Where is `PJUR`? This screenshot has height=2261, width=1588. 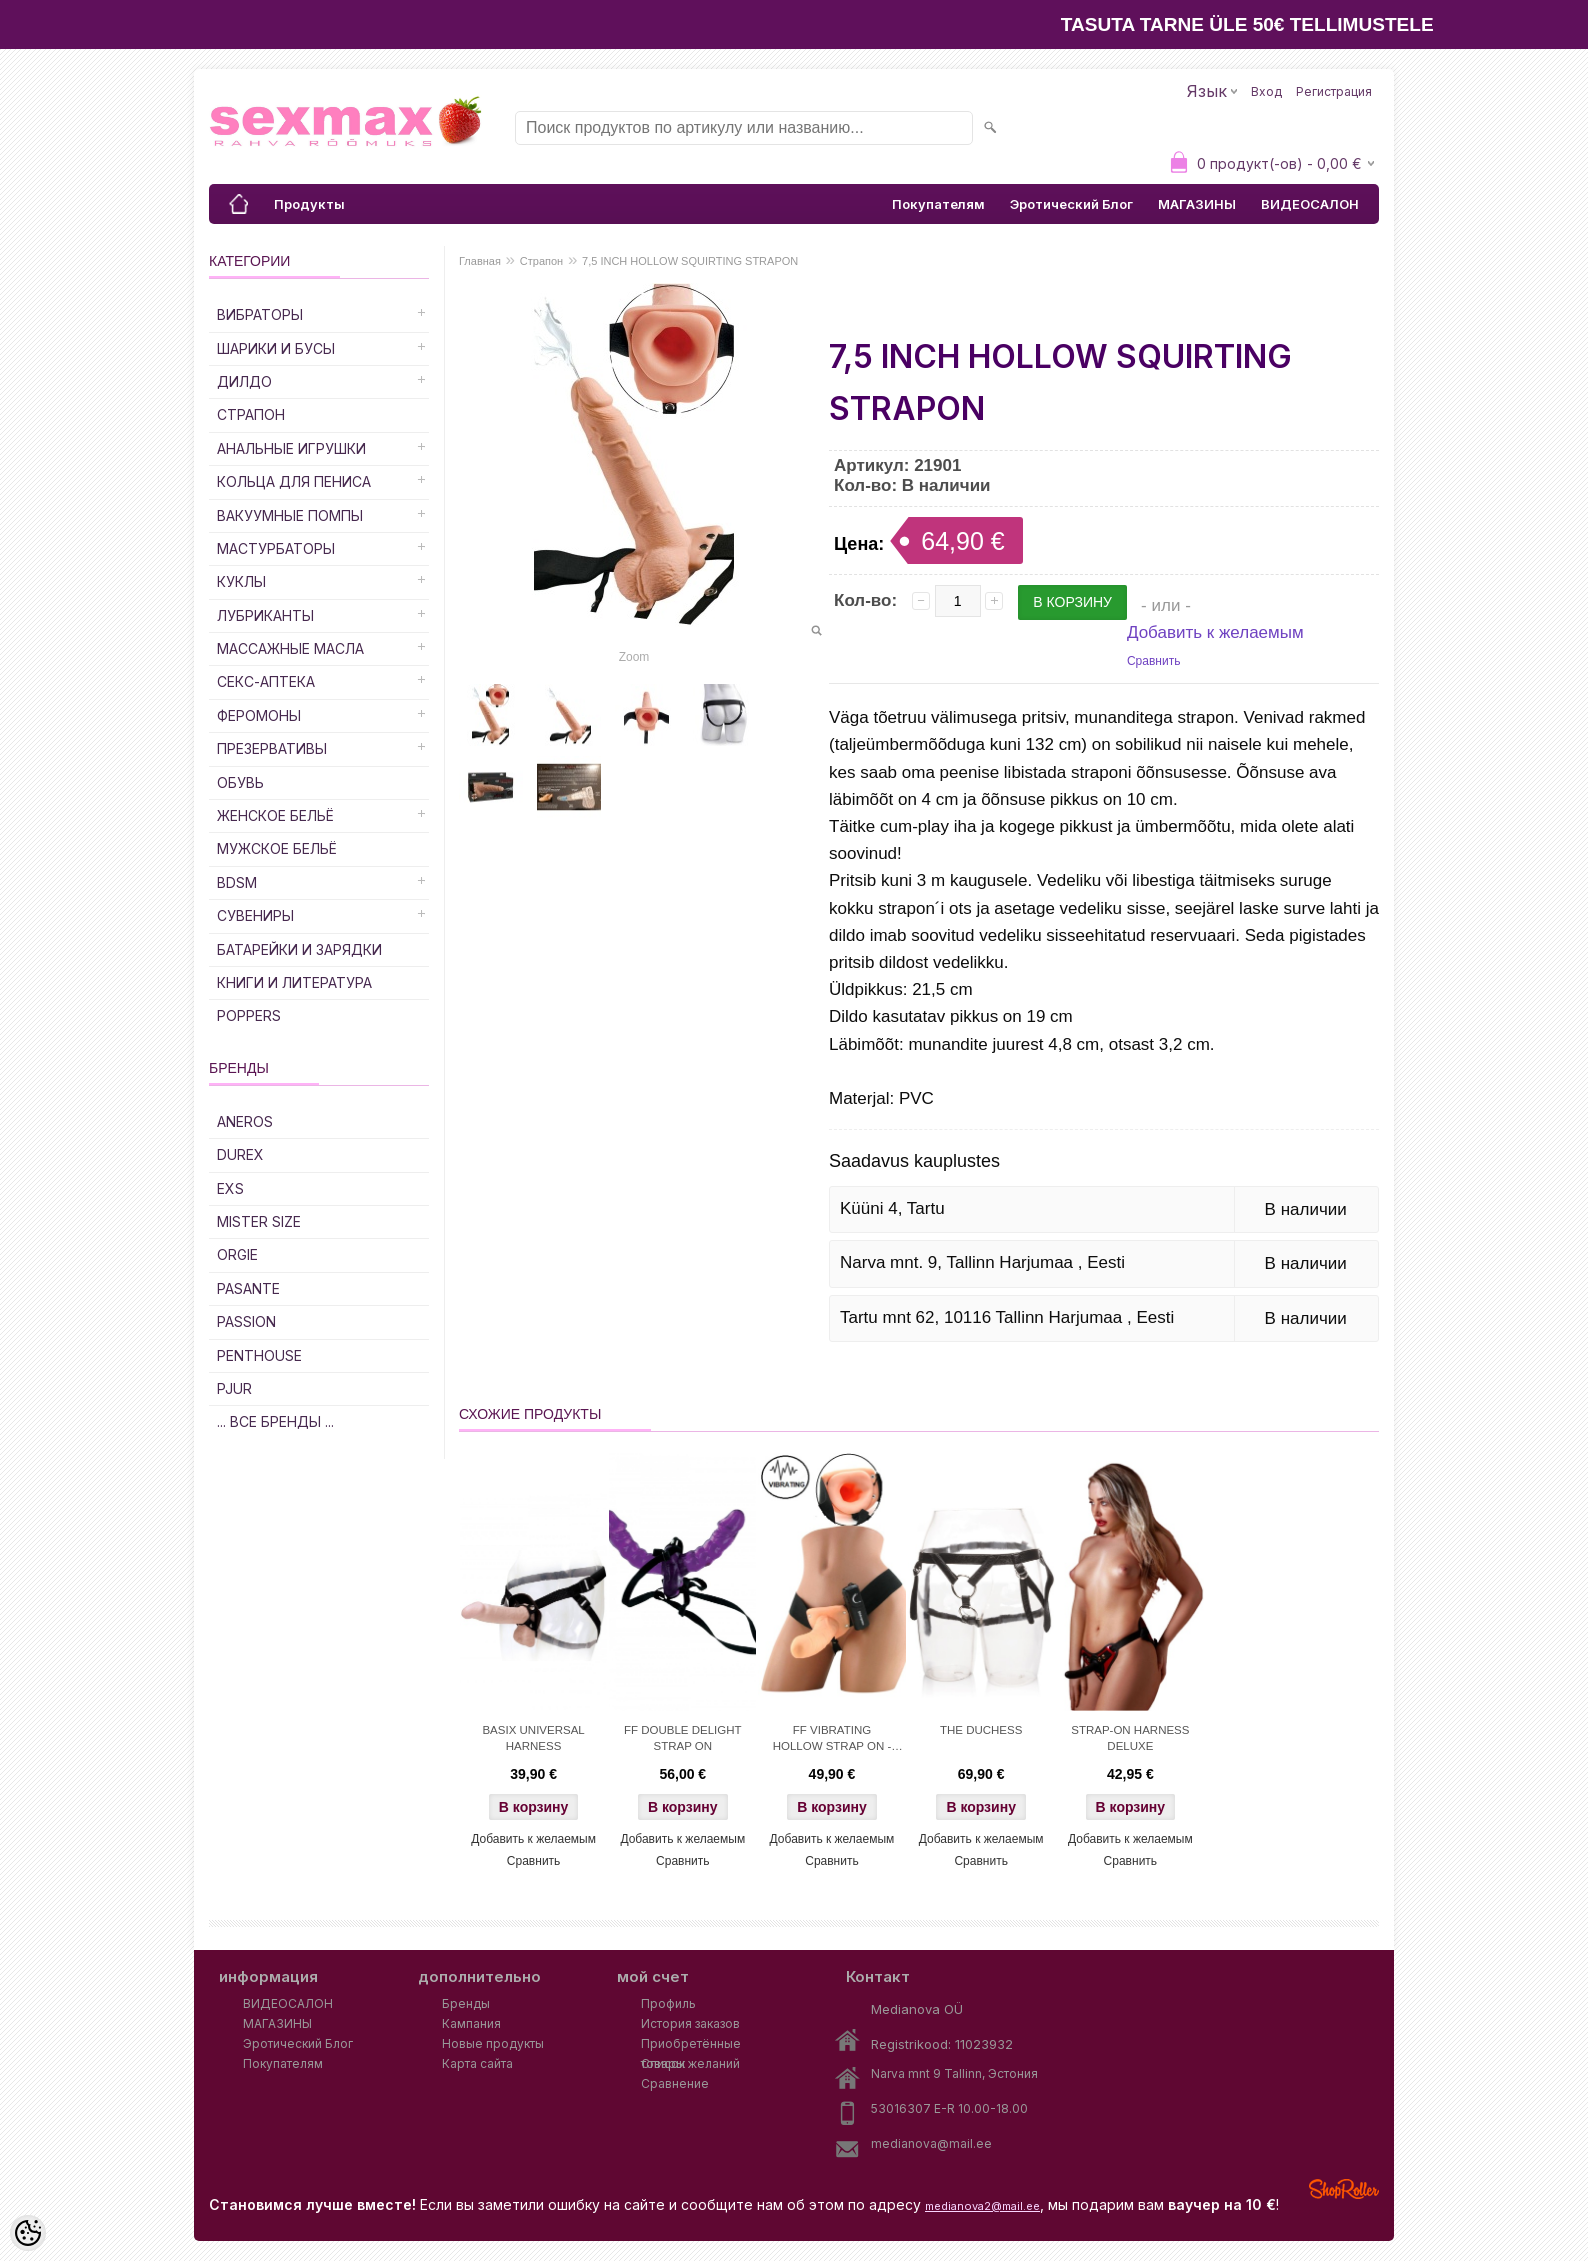
PJUR is located at coordinates (234, 1388).